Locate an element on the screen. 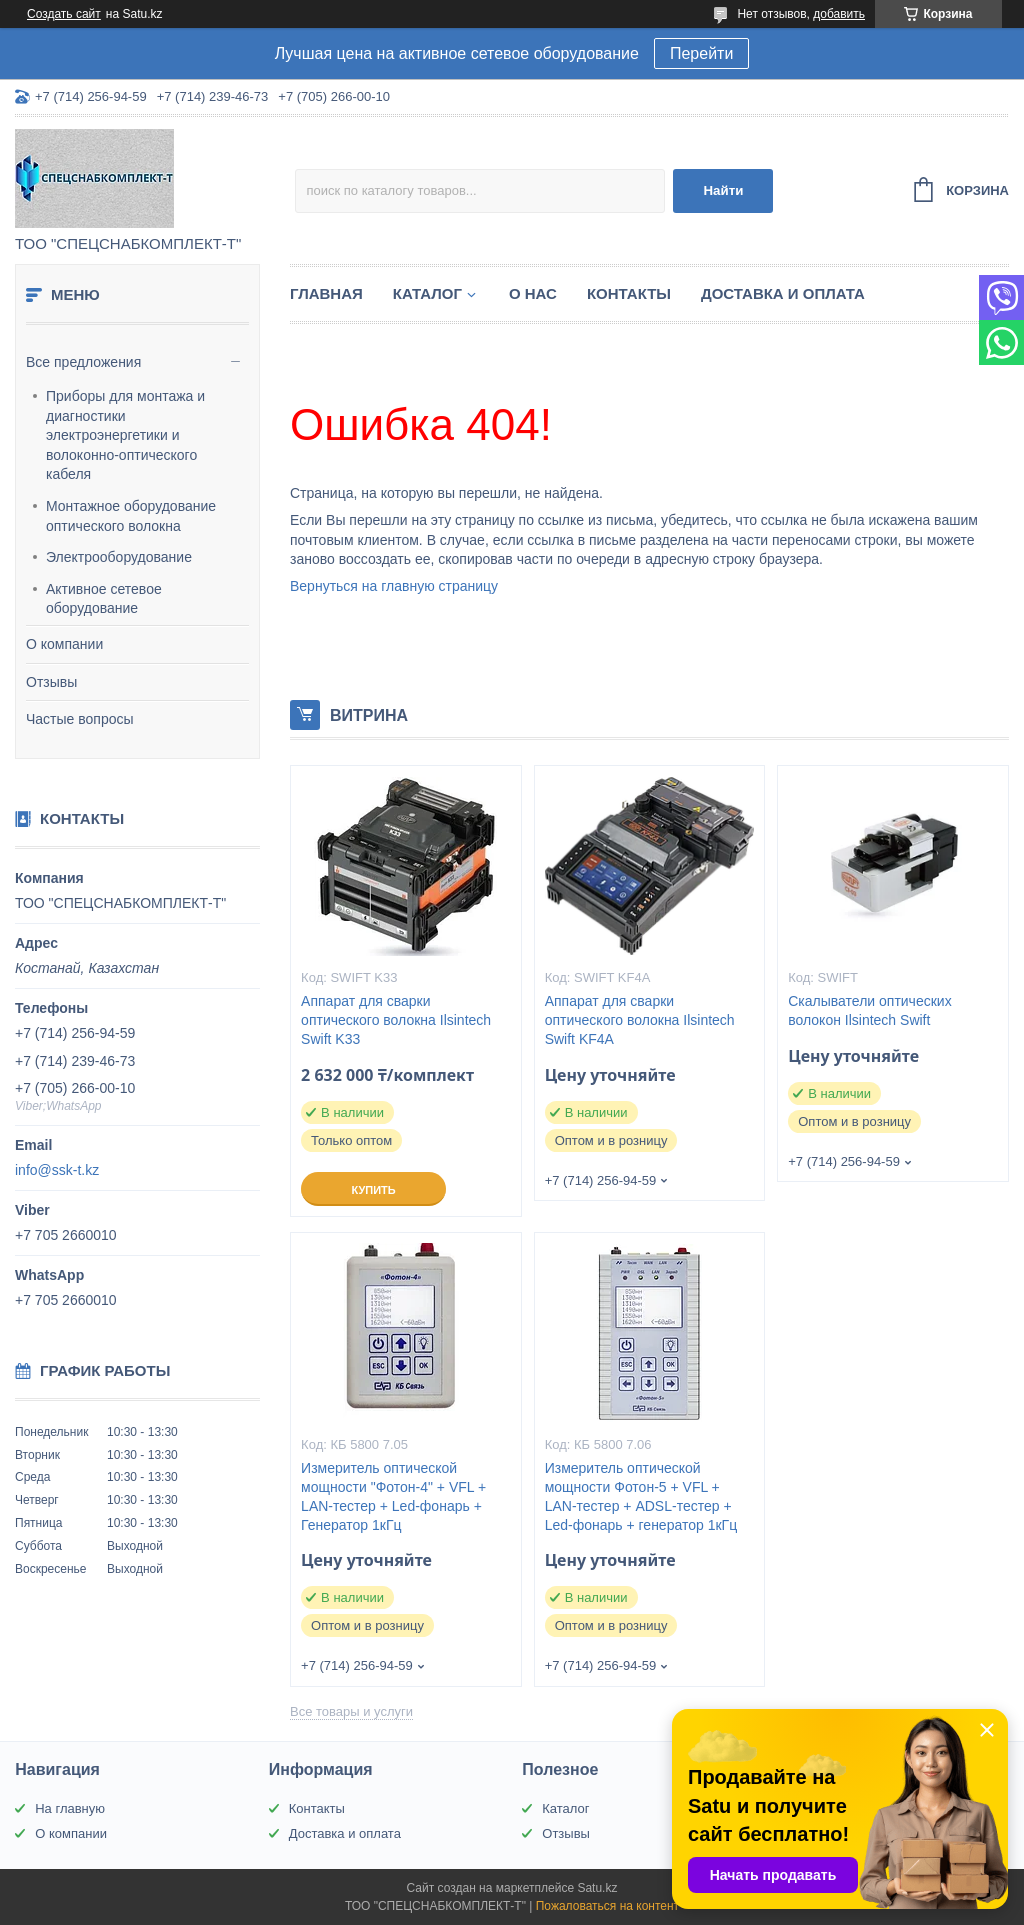 This screenshot has height=1925, width=1024. Отзывы is located at coordinates (51, 682).